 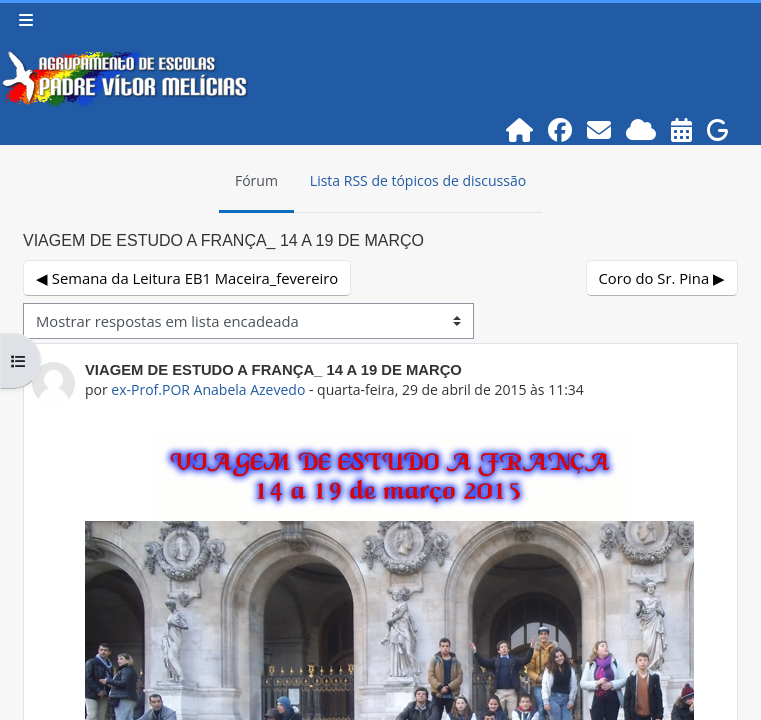 I want to click on Lista RSS de tópicos de discussão [menuitem], so click(x=418, y=180).